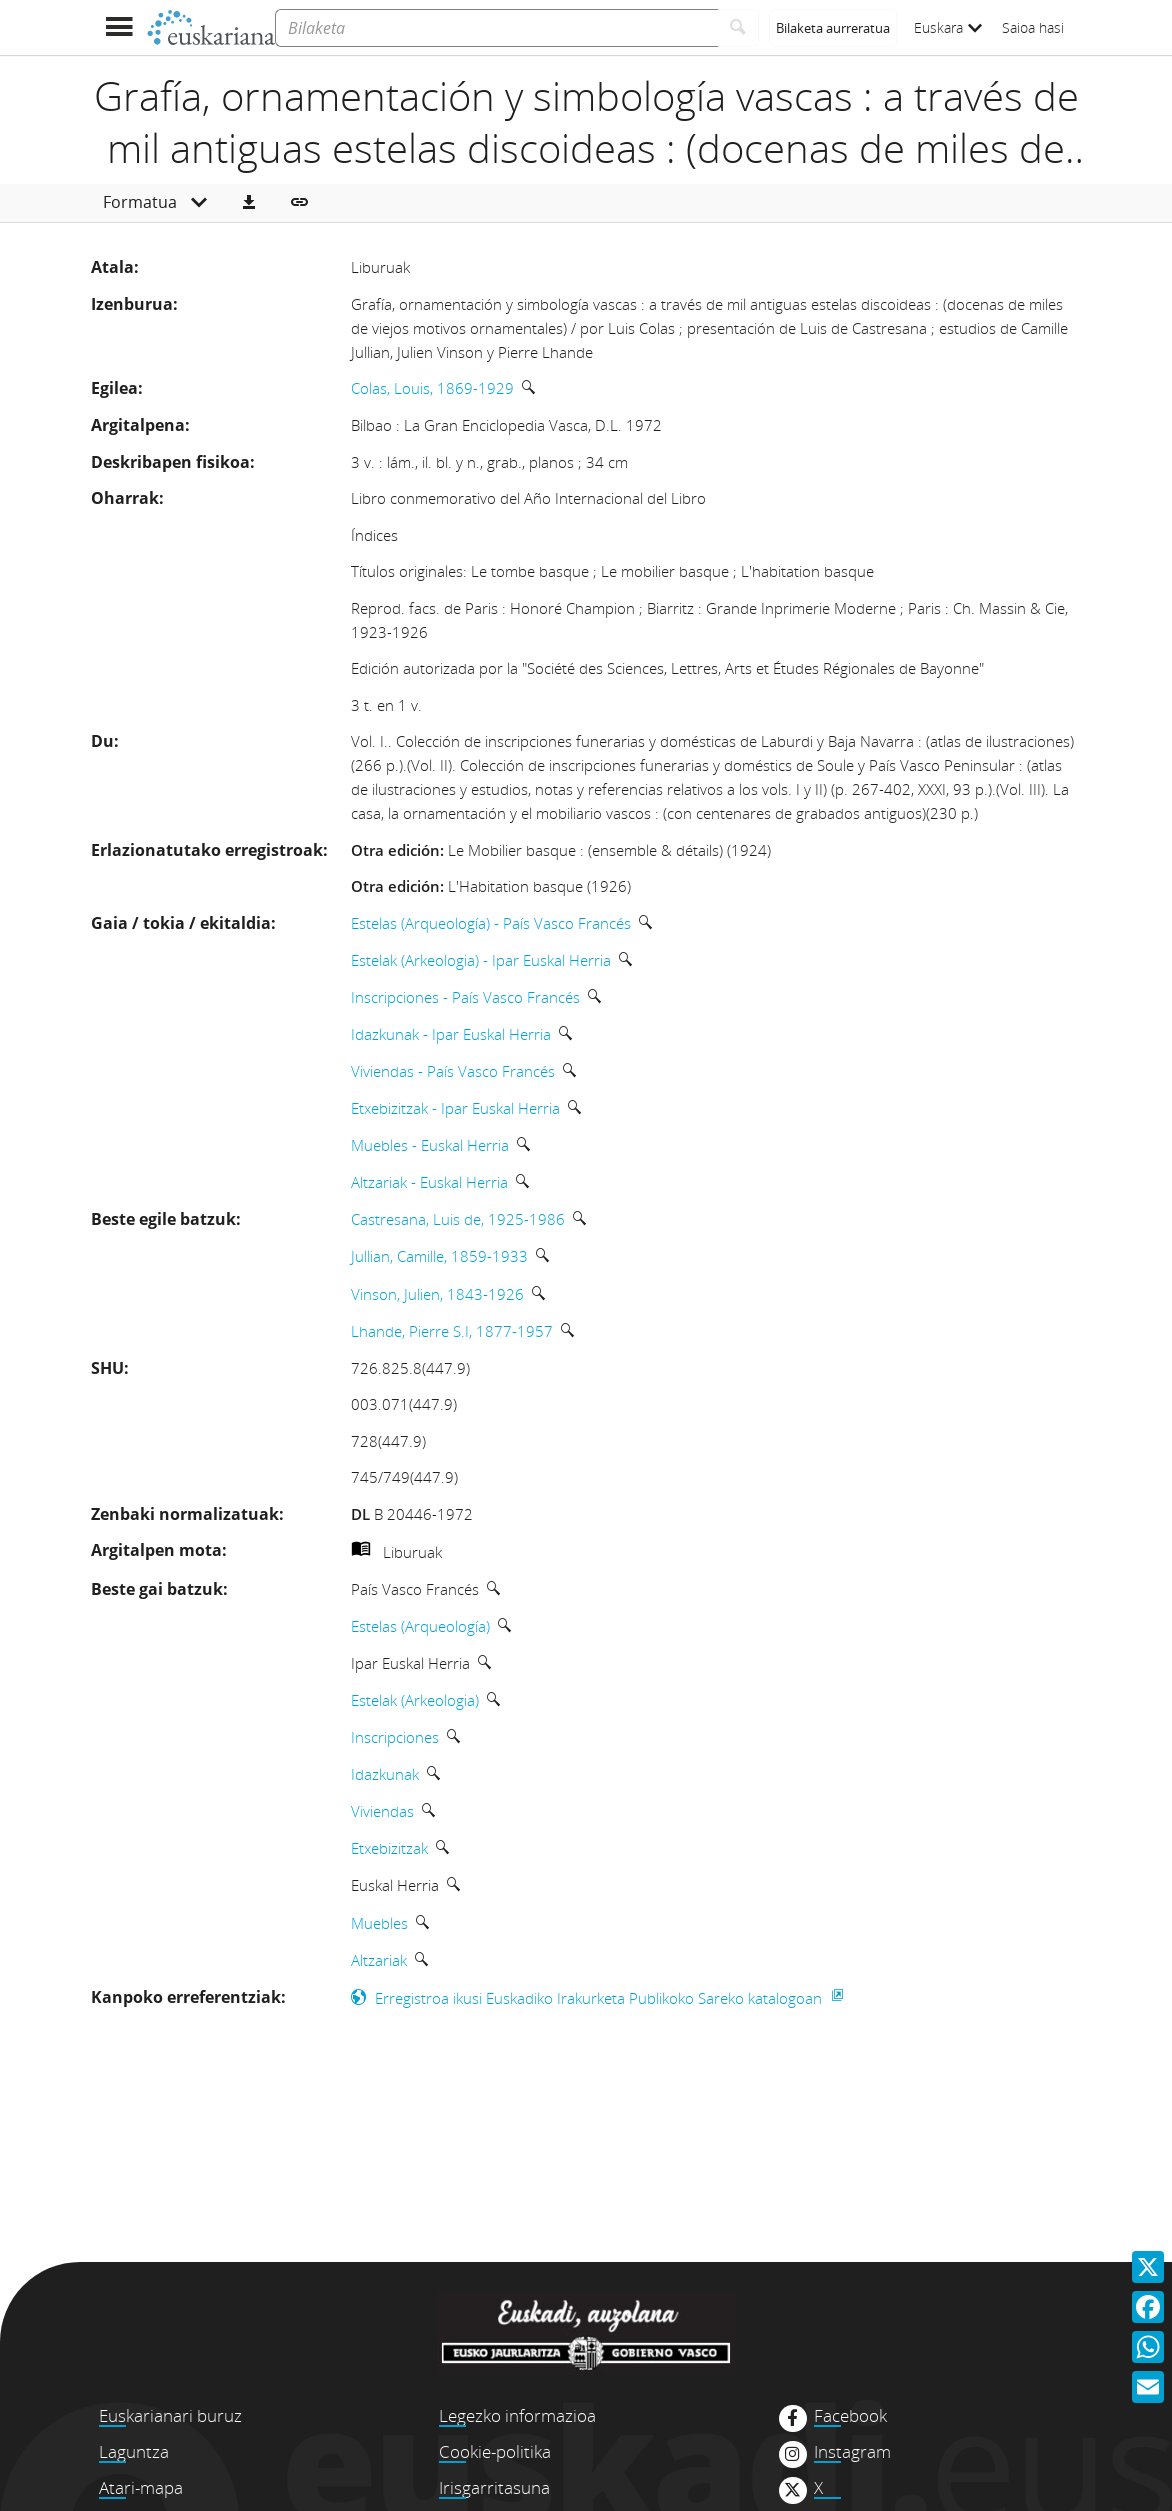 The height and width of the screenshot is (2511, 1172). Describe the element at coordinates (495, 2451) in the screenshot. I see `Cookie-politika` at that location.